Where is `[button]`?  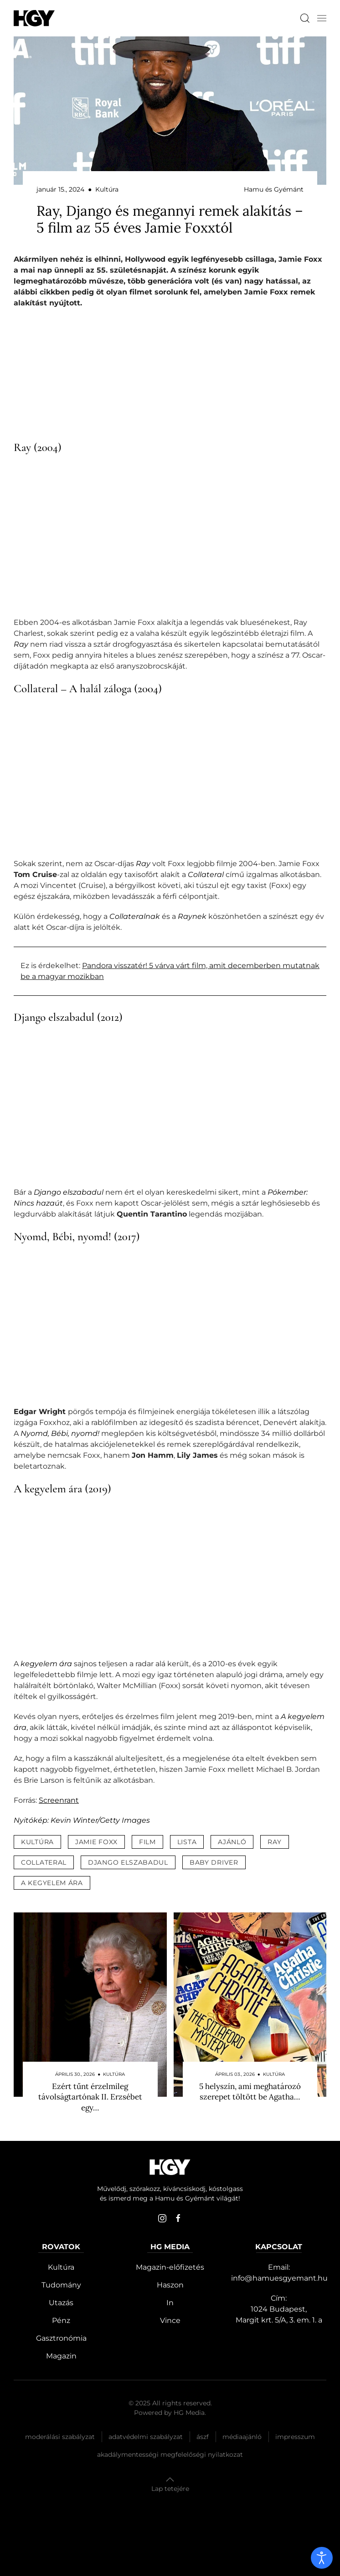 [button] is located at coordinates (321, 18).